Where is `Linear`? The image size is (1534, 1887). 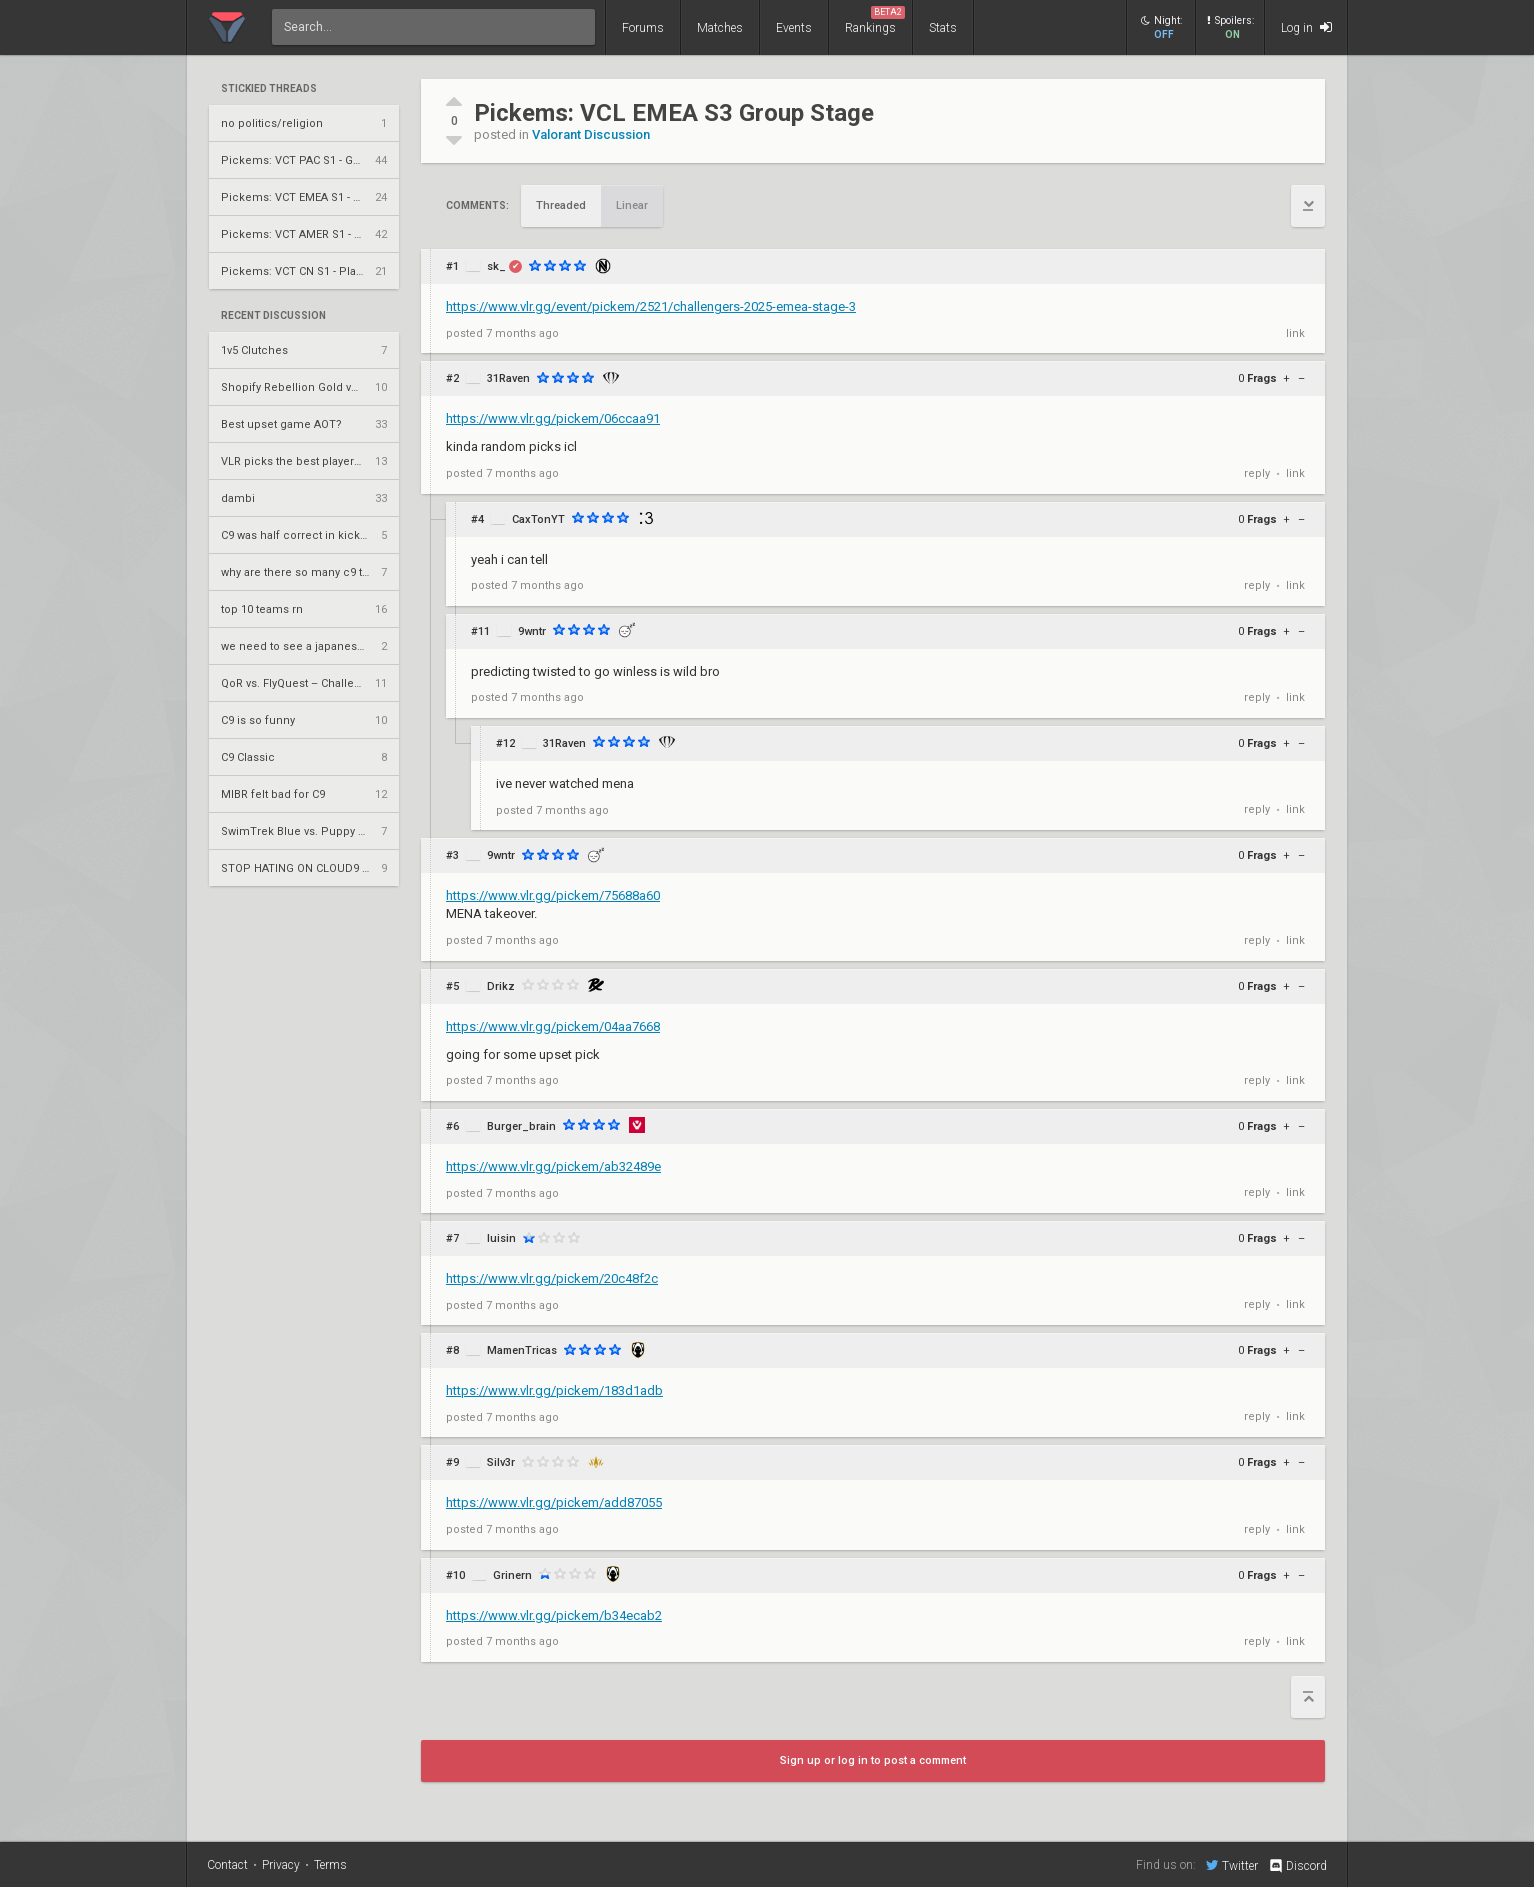 Linear is located at coordinates (632, 205).